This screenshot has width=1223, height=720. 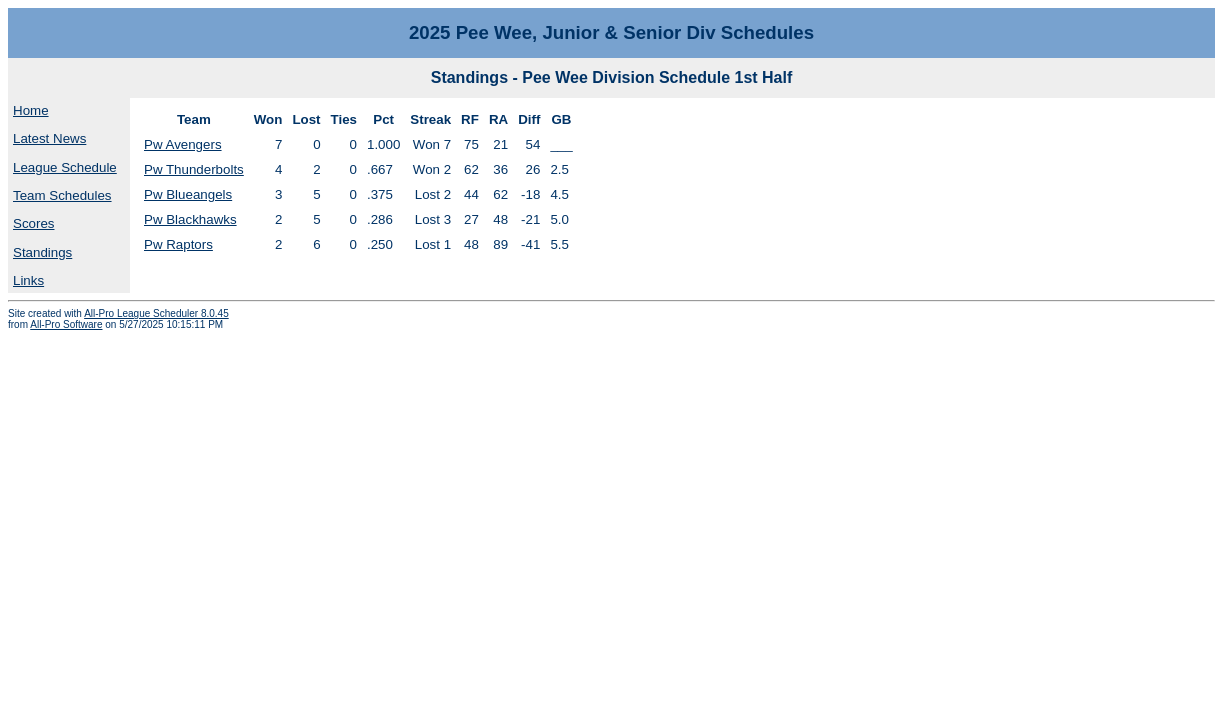 What do you see at coordinates (194, 169) in the screenshot?
I see `Pw Thunderbolts` at bounding box center [194, 169].